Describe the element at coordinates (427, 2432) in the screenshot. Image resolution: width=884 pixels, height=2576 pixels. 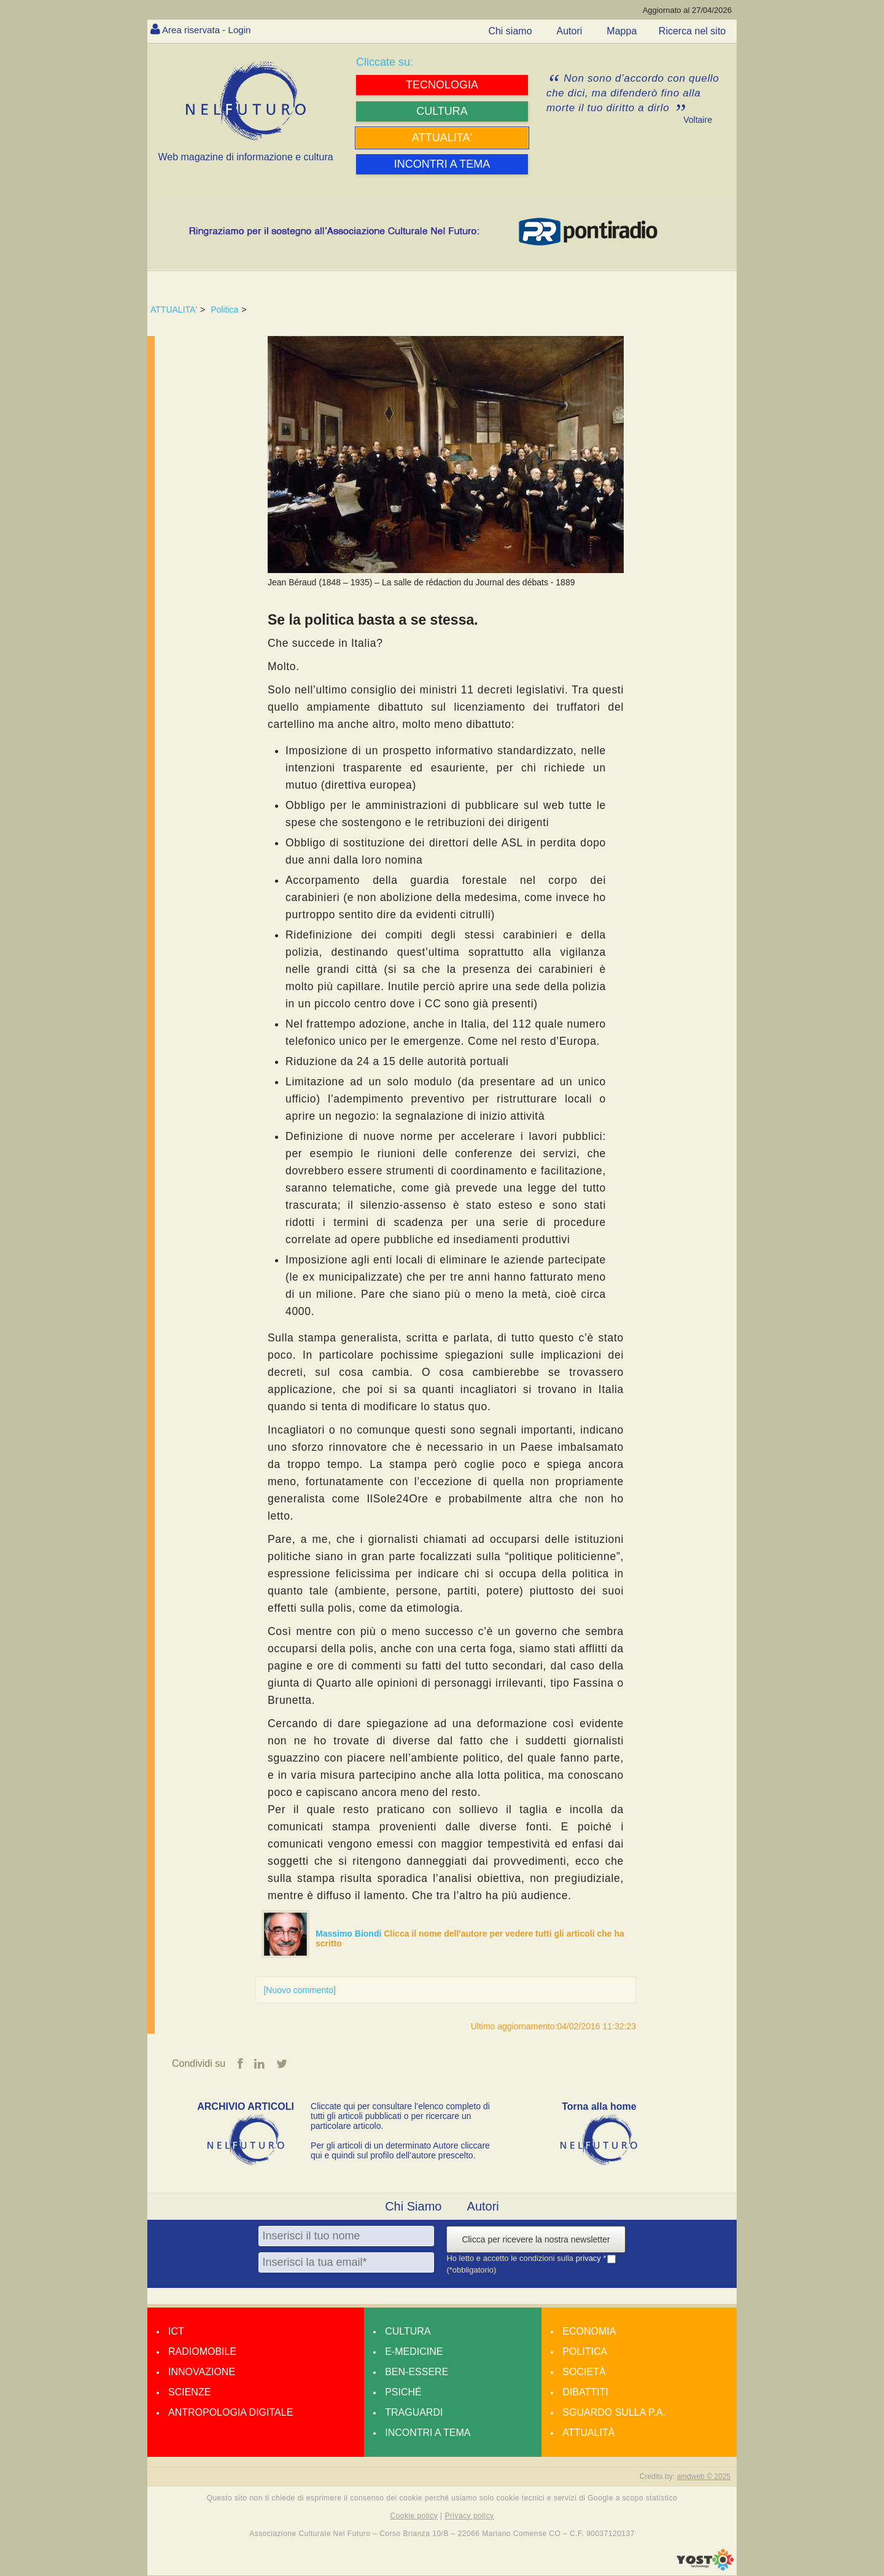
I see `Incontri a tema` at that location.